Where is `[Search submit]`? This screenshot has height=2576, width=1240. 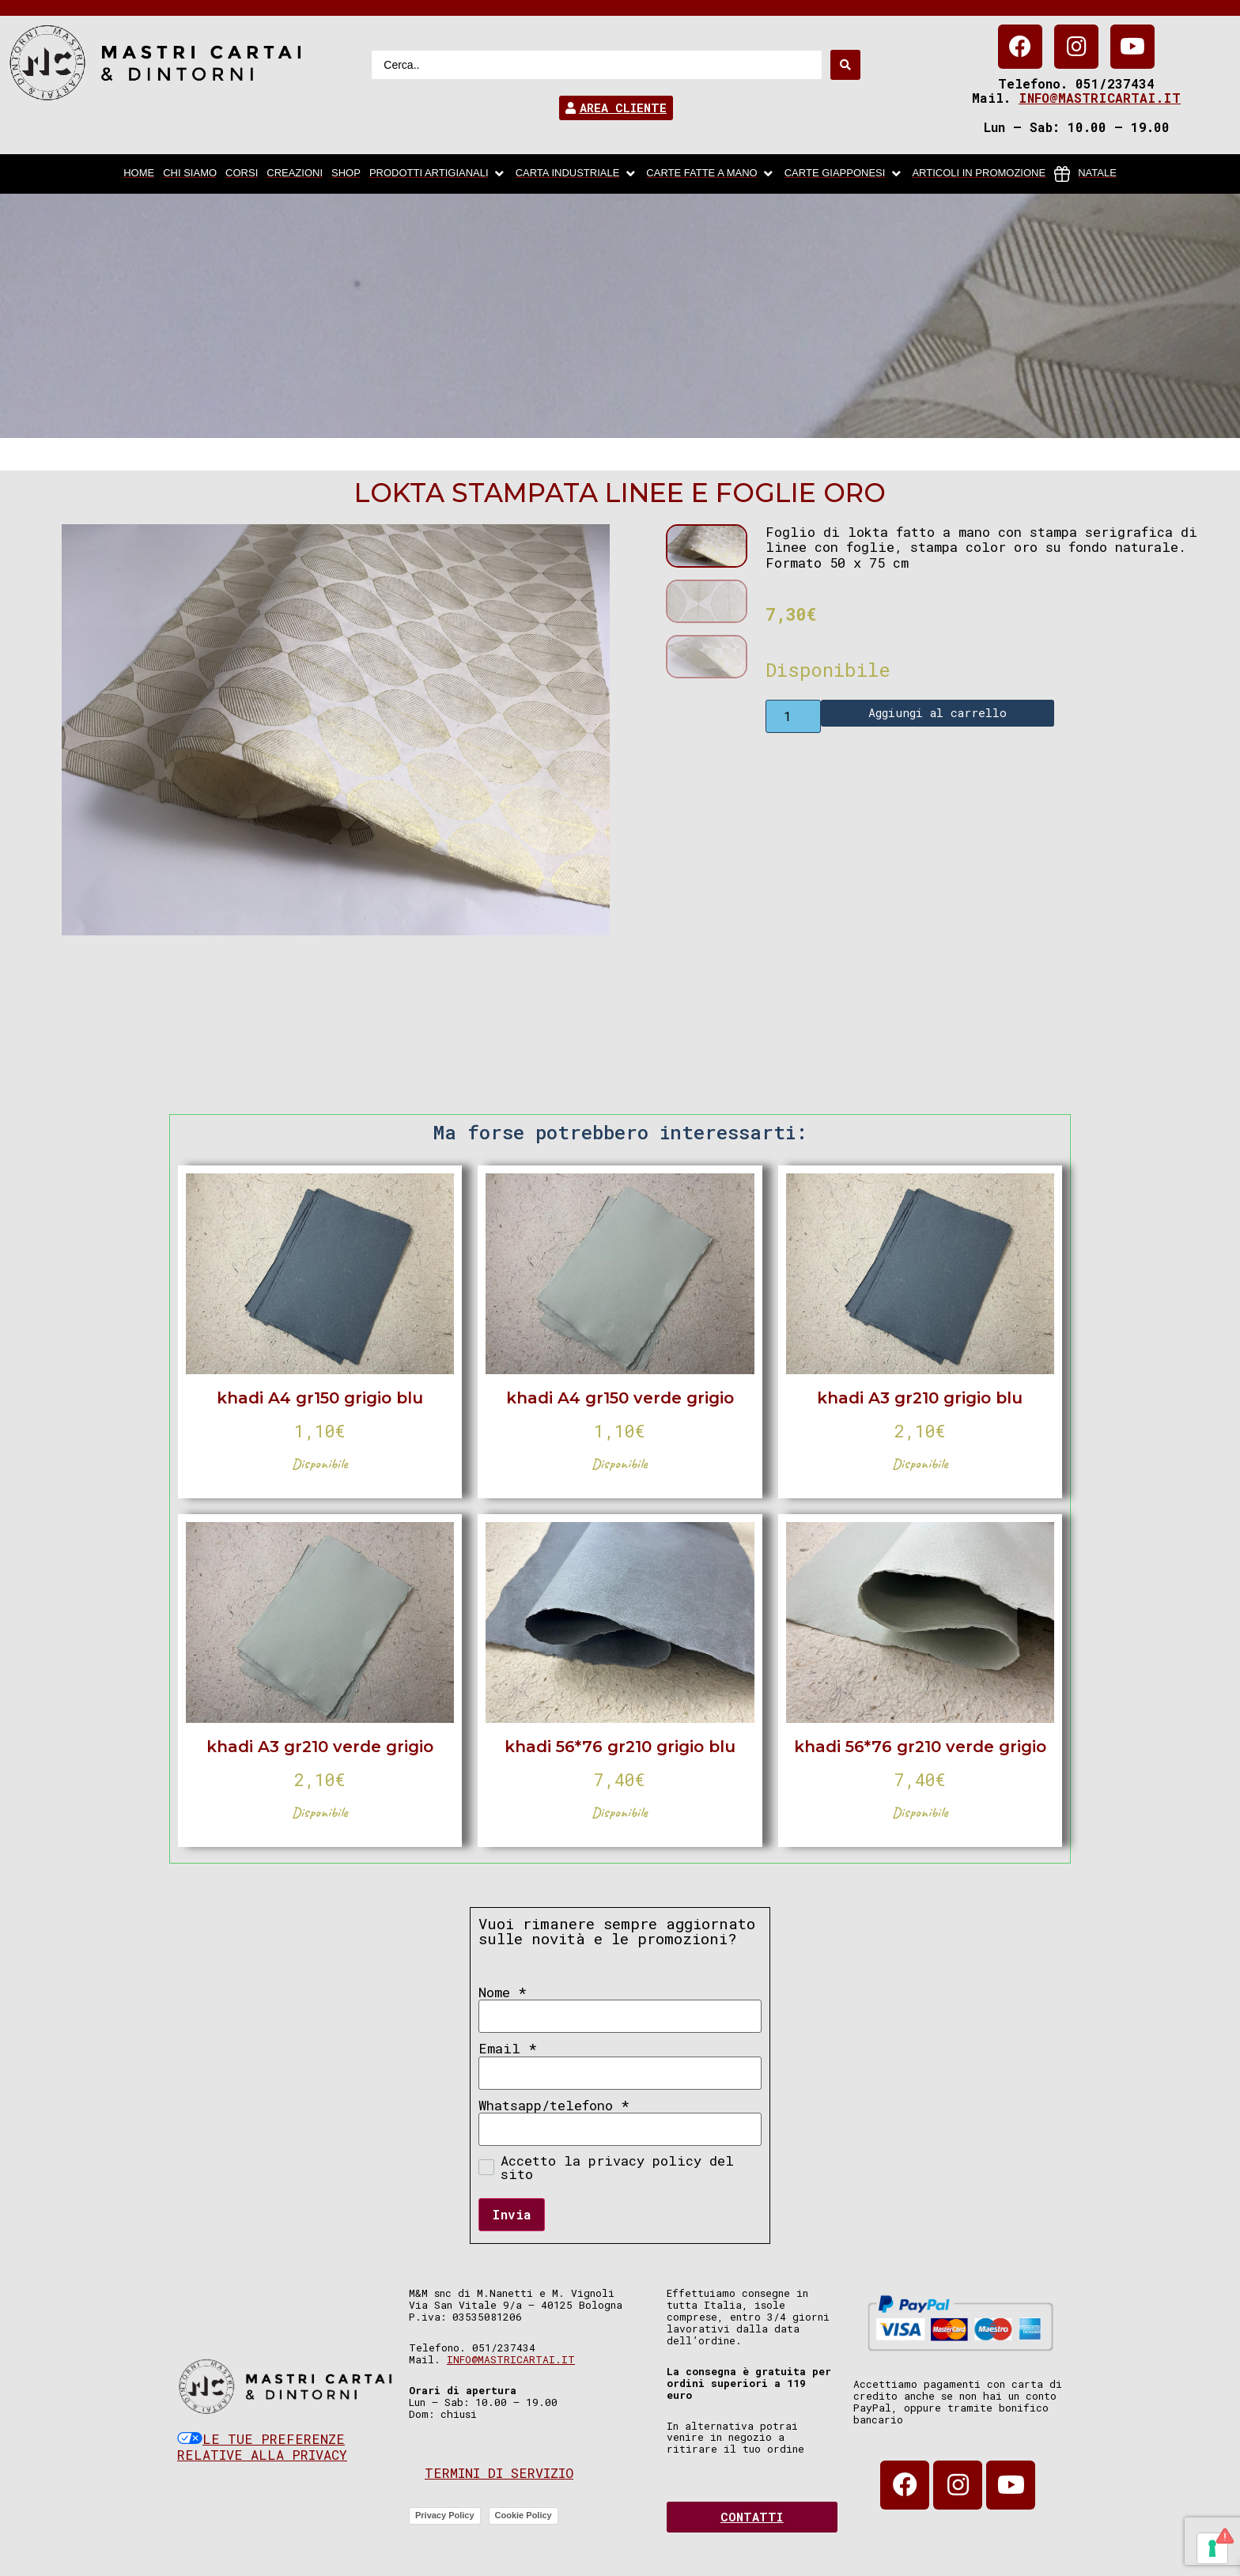
[Search submit] is located at coordinates (845, 65).